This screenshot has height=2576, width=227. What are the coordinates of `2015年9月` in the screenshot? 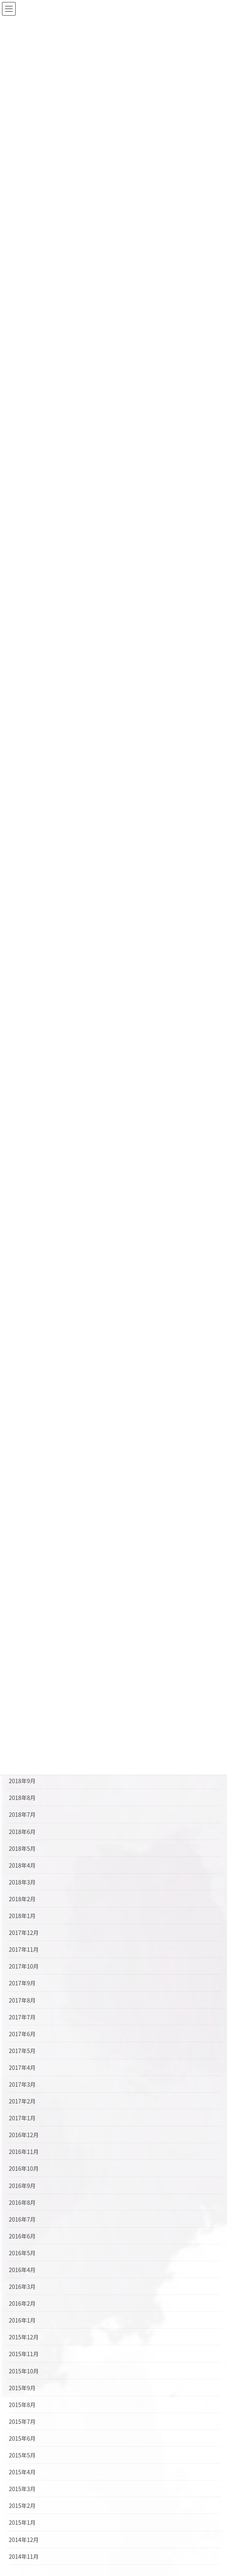 It's located at (22, 2388).